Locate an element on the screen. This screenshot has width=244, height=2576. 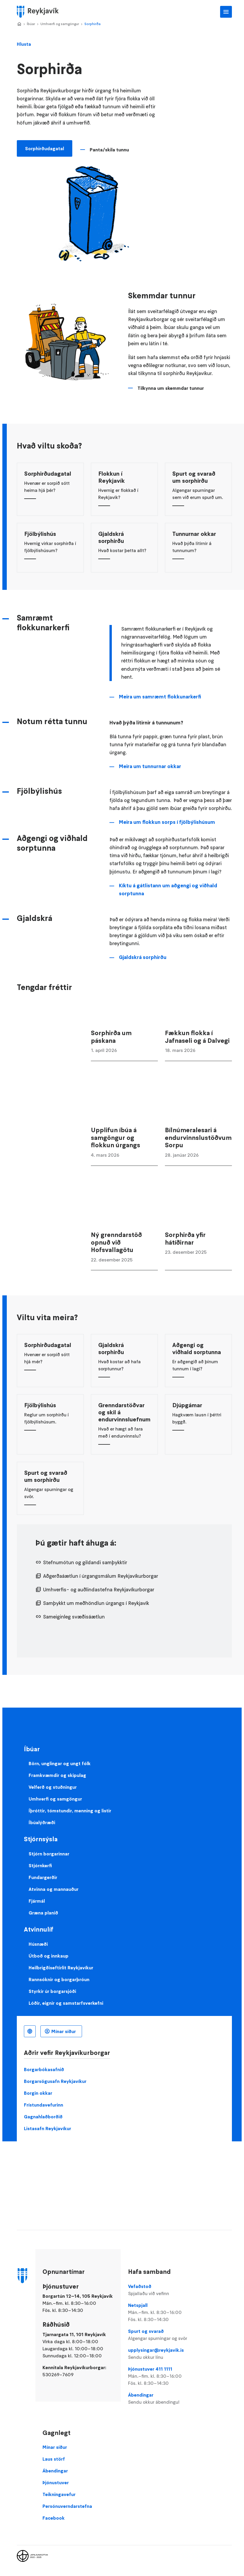
Íslenska [Language selector] is located at coordinates (30, 2031).